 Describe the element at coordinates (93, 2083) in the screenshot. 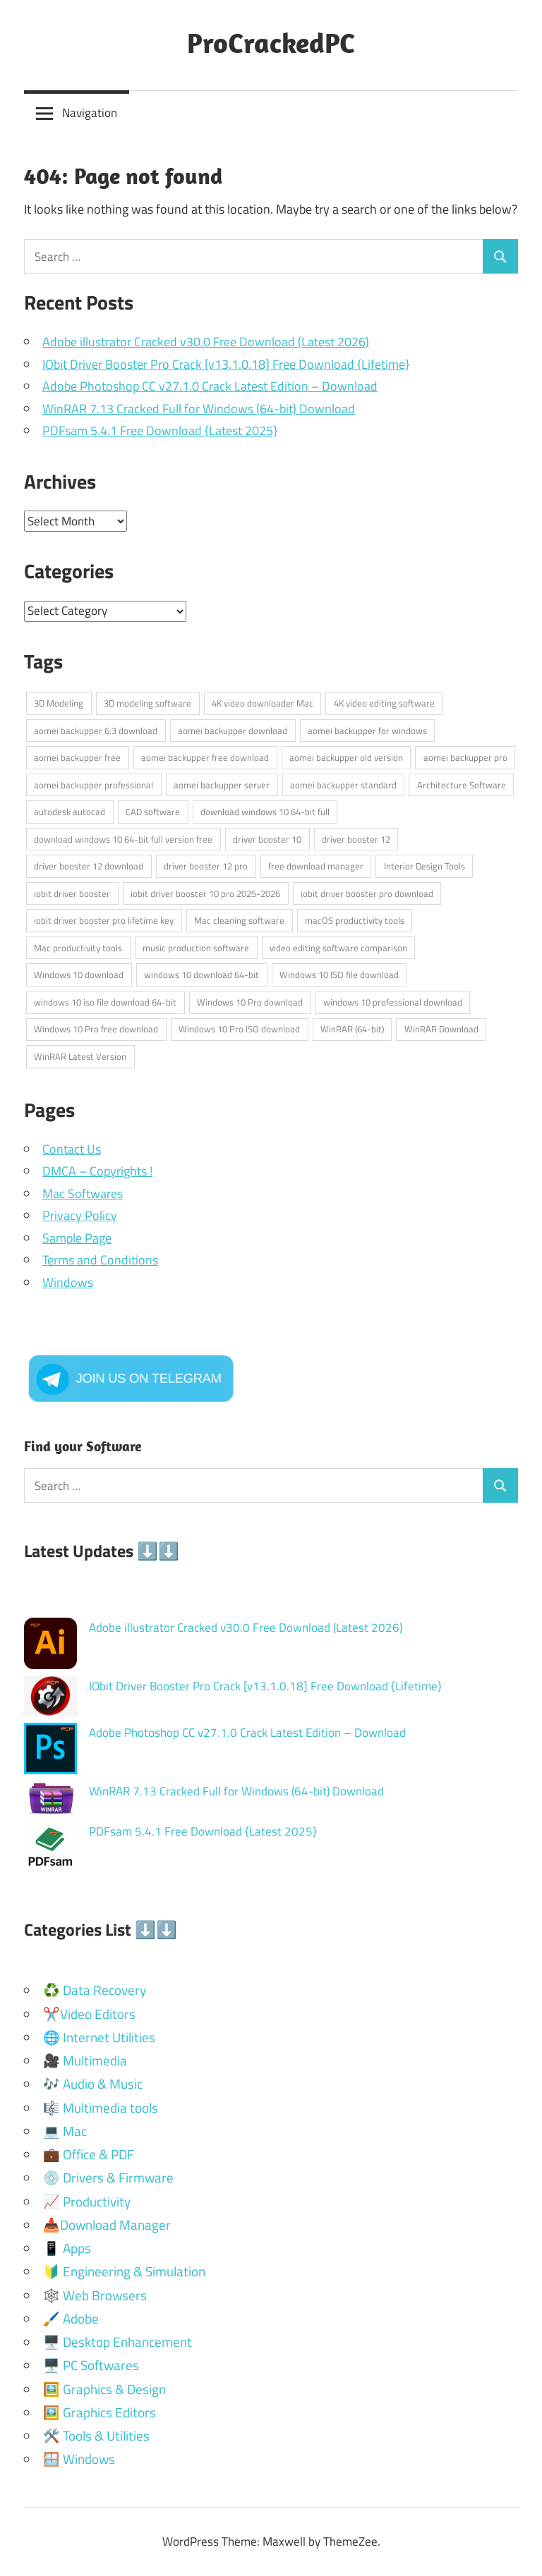

I see `🎶 Audio & Music` at that location.